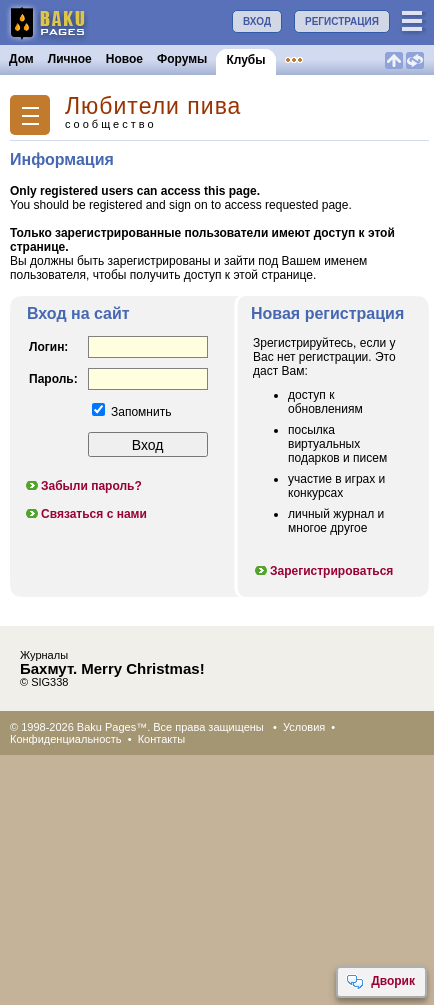 This screenshot has height=1005, width=434. I want to click on Конфиденциальность, so click(66, 739).